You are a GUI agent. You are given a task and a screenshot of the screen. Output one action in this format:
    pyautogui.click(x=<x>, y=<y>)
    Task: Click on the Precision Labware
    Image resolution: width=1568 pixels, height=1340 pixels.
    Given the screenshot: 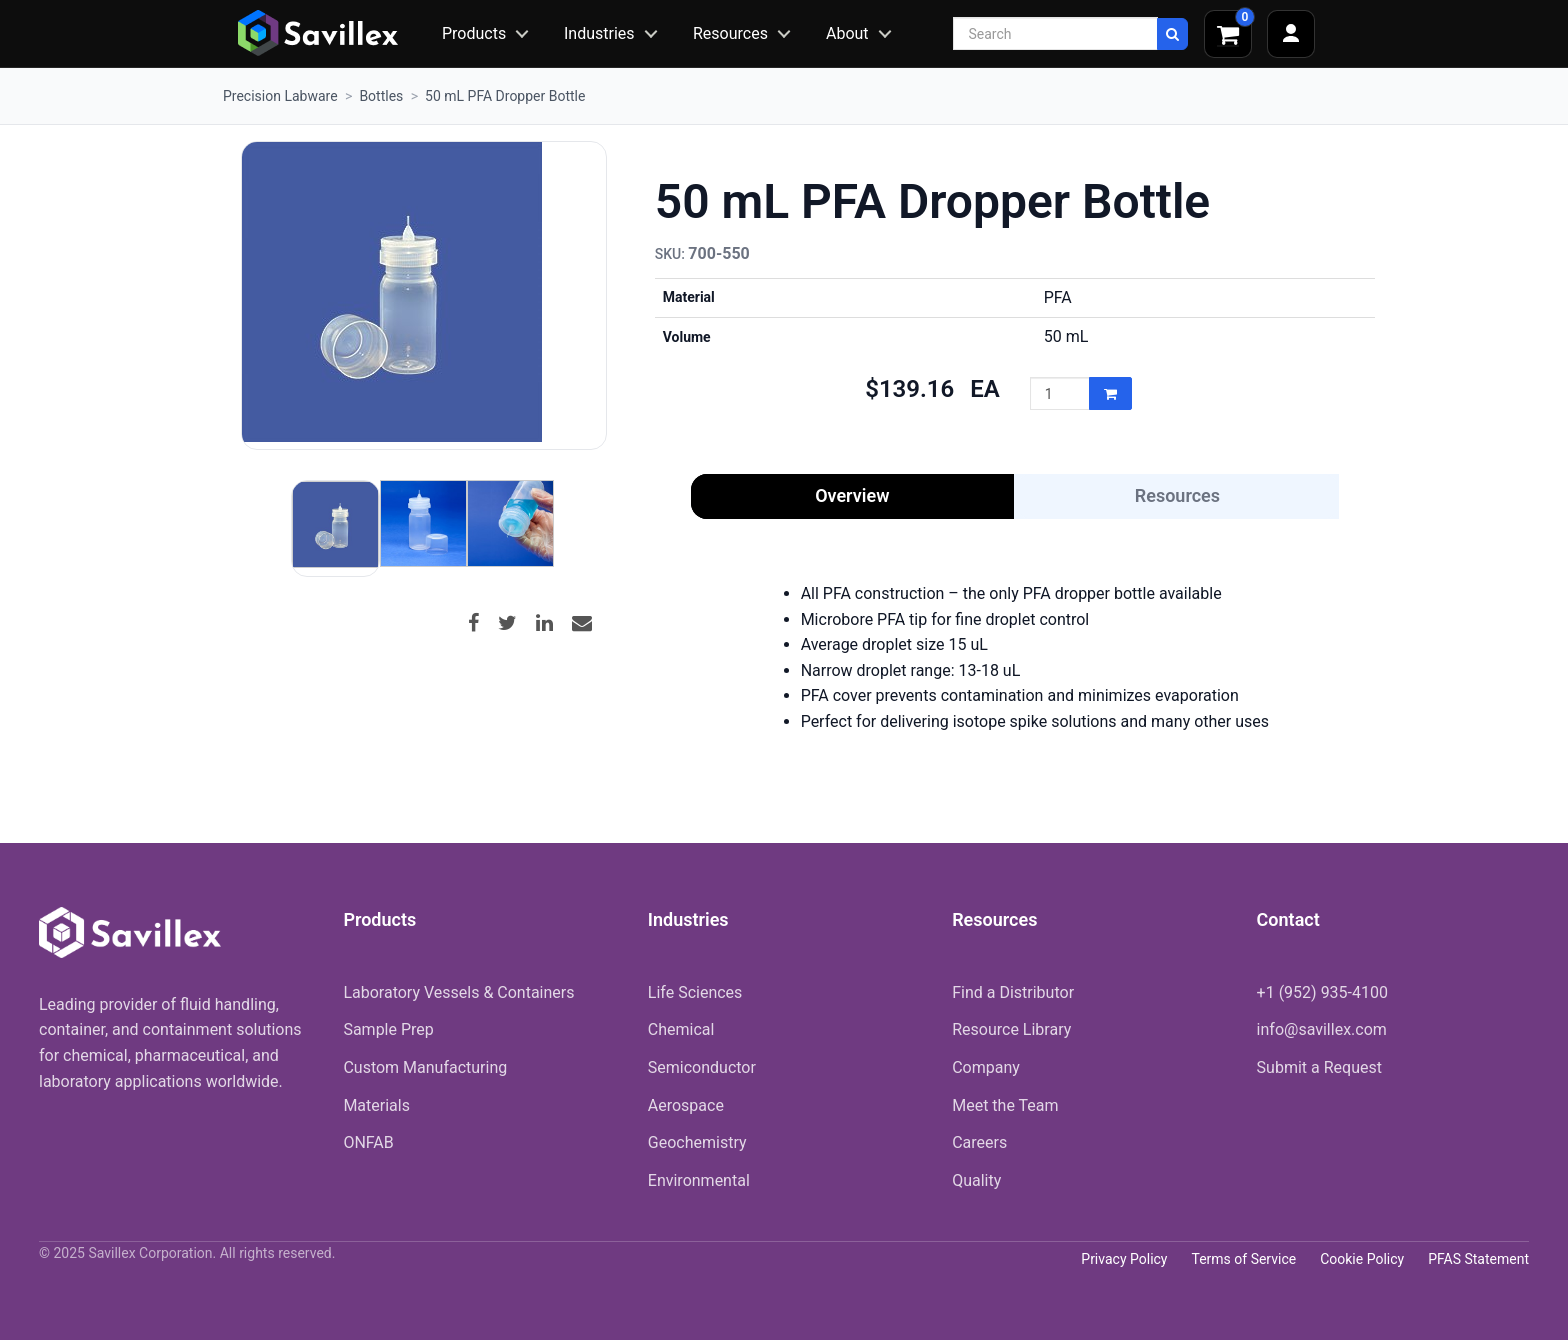 What is the action you would take?
    pyautogui.click(x=280, y=96)
    